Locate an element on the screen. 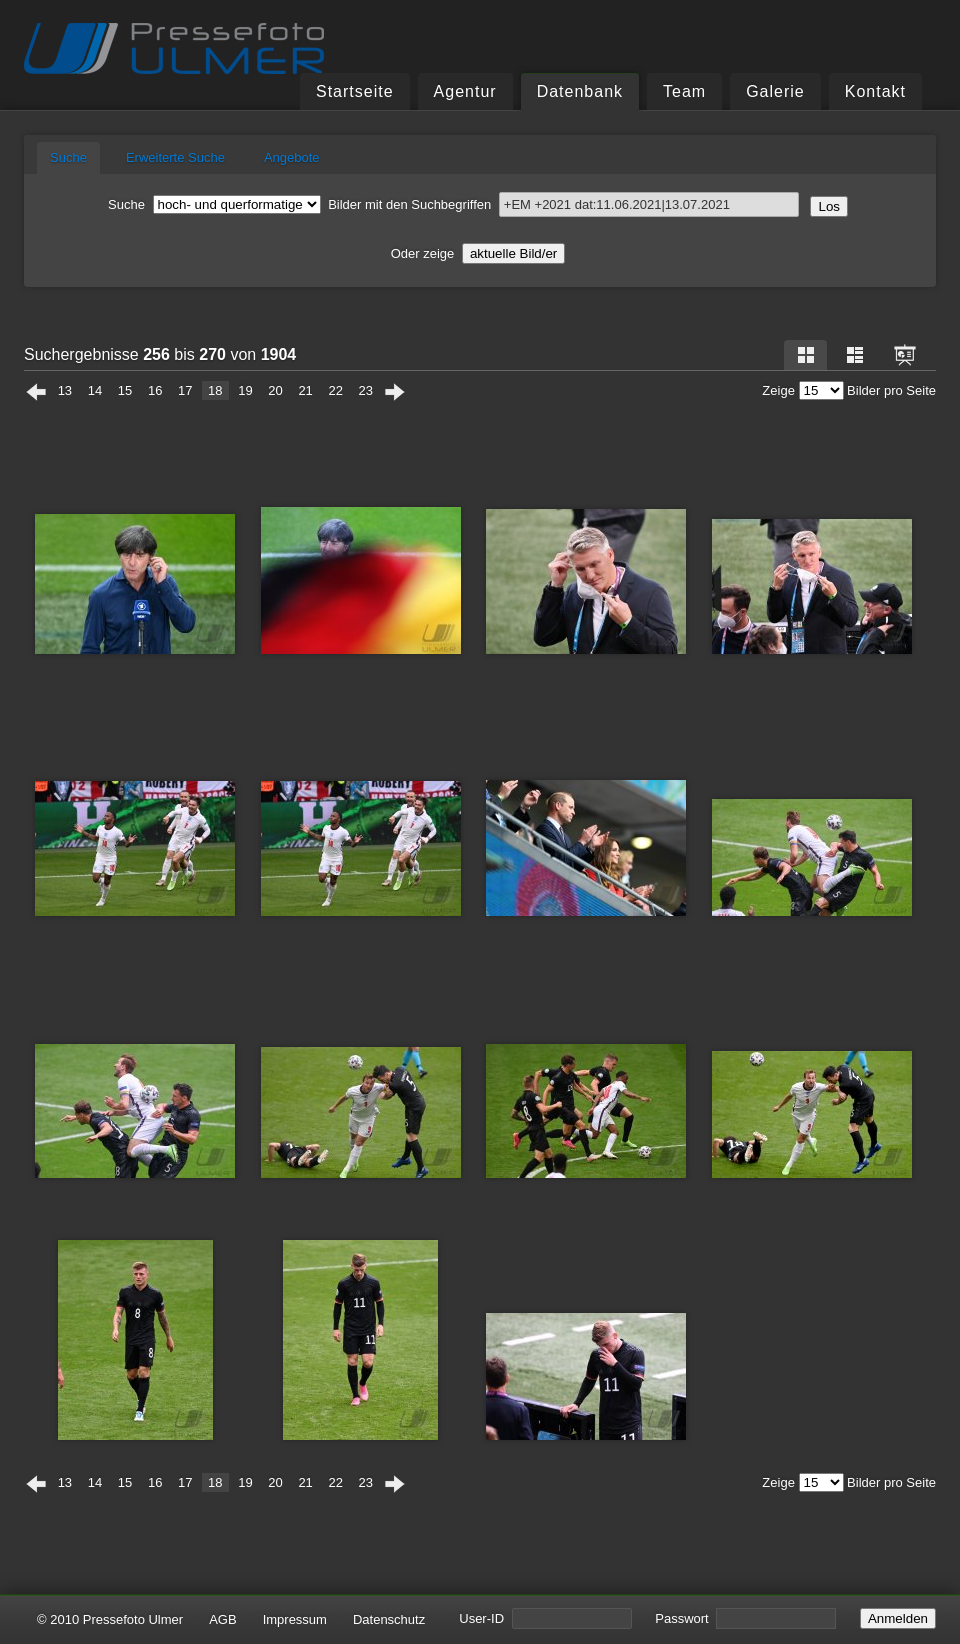 This screenshot has height=1644, width=960. AGB is located at coordinates (222, 1619).